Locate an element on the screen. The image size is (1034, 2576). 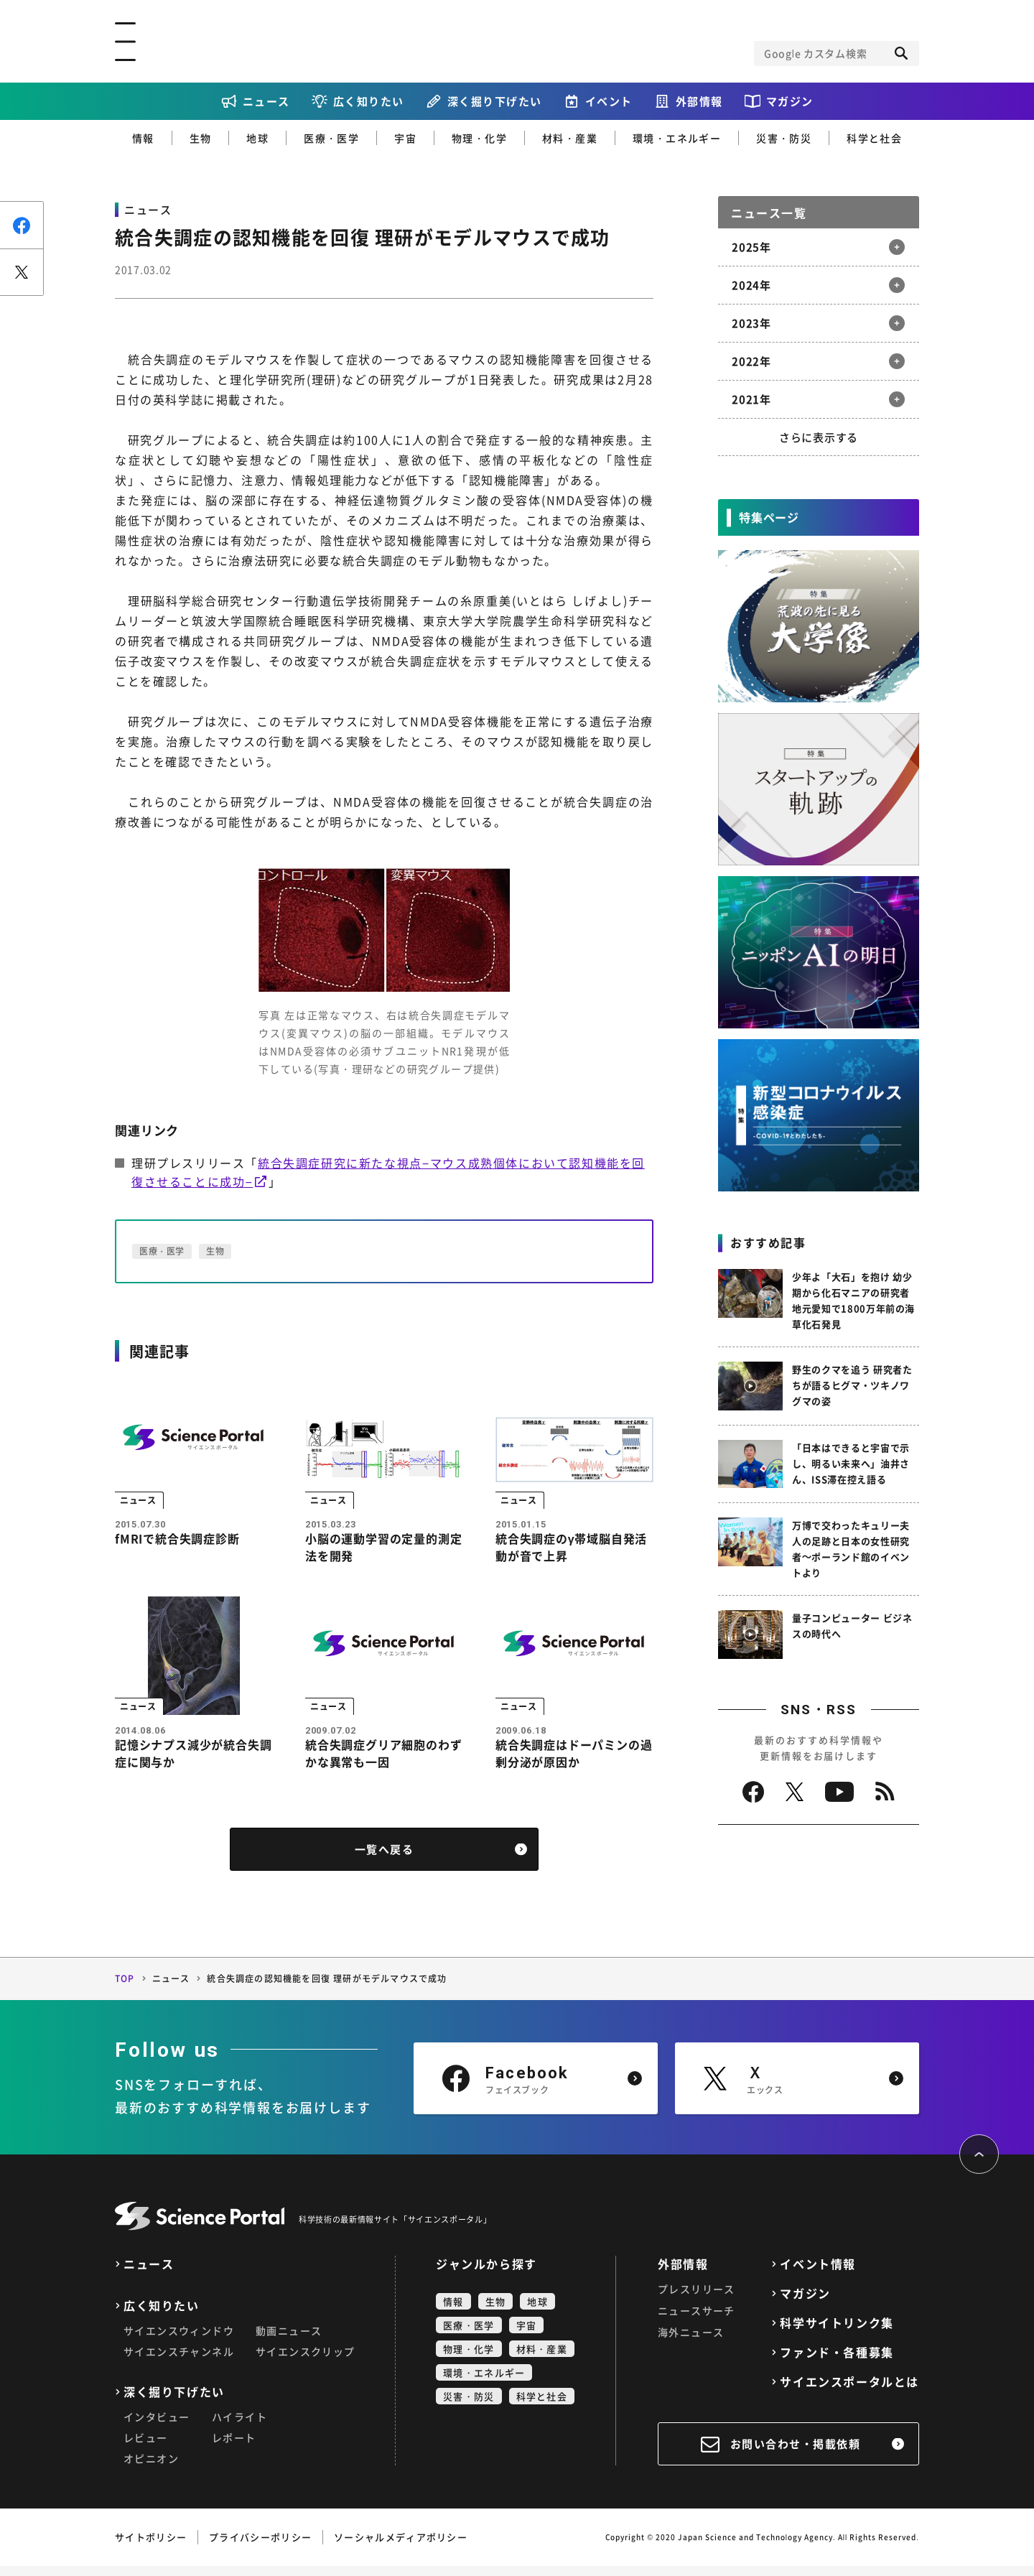
ハイライト is located at coordinates (239, 2426).